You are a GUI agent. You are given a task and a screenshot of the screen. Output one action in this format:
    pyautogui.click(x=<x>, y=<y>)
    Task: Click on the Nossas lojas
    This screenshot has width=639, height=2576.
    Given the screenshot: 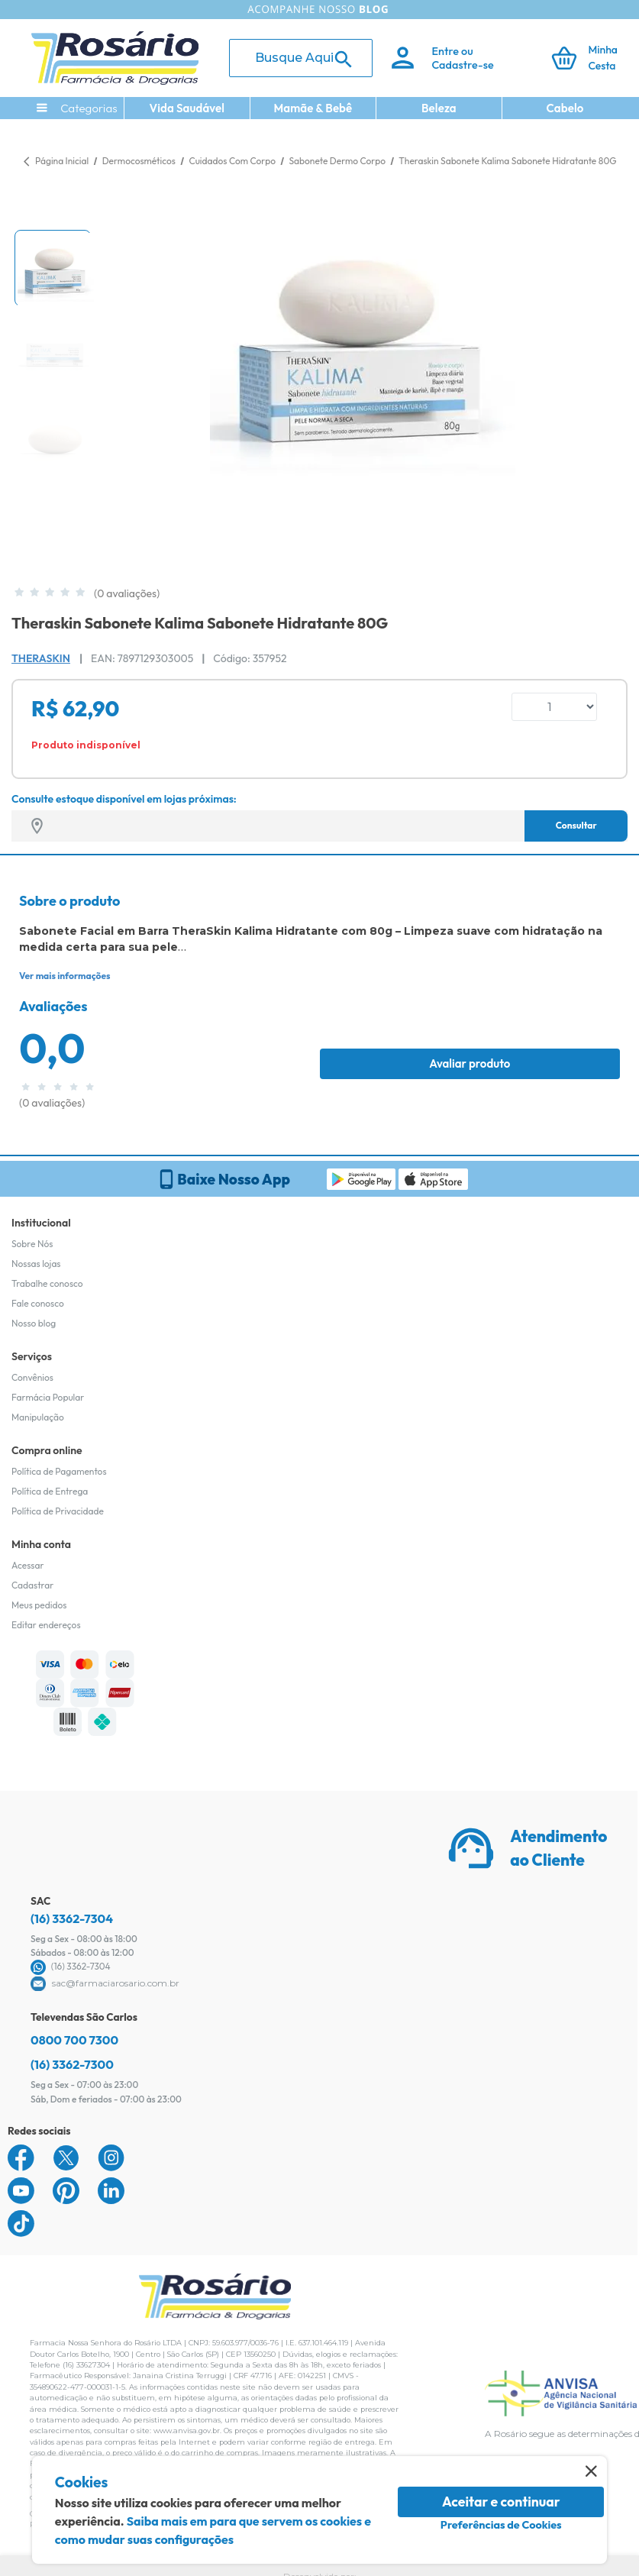 What is the action you would take?
    pyautogui.click(x=36, y=1263)
    